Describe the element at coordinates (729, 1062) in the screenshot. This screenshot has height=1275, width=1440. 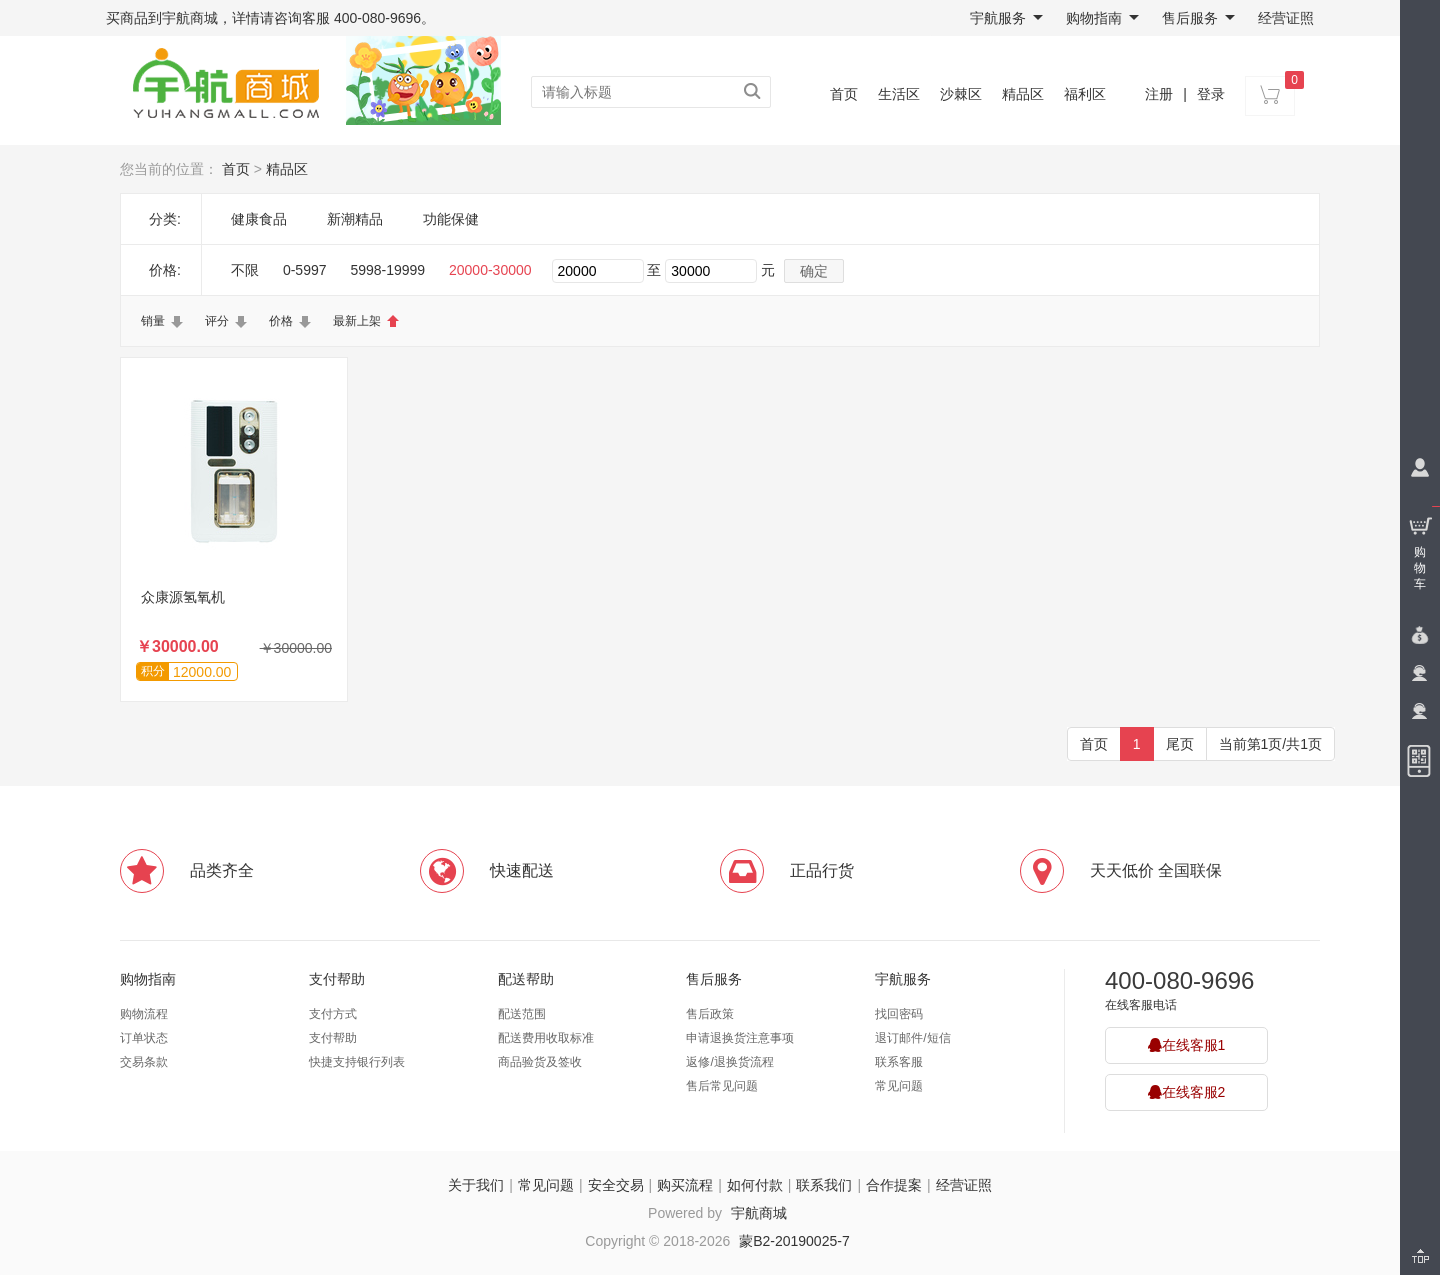
I see `返修/退换货流程` at that location.